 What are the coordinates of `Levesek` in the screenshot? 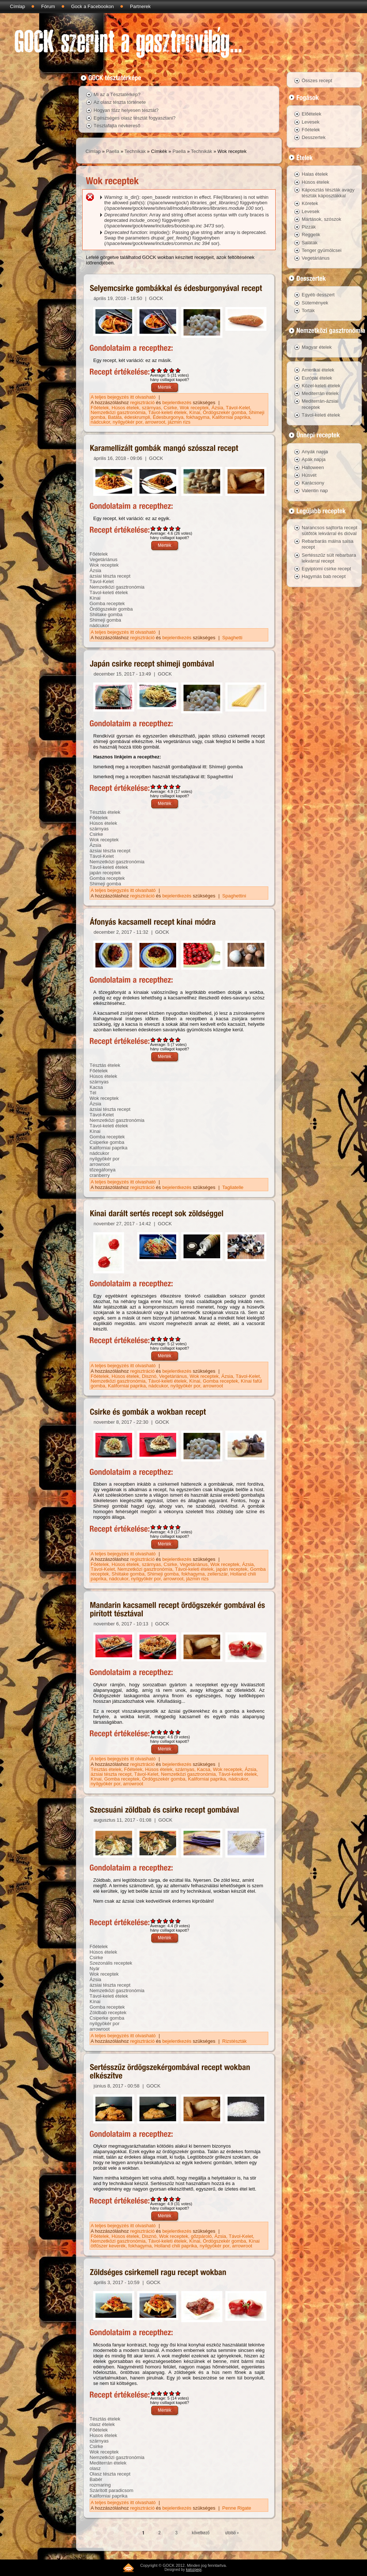 It's located at (310, 122).